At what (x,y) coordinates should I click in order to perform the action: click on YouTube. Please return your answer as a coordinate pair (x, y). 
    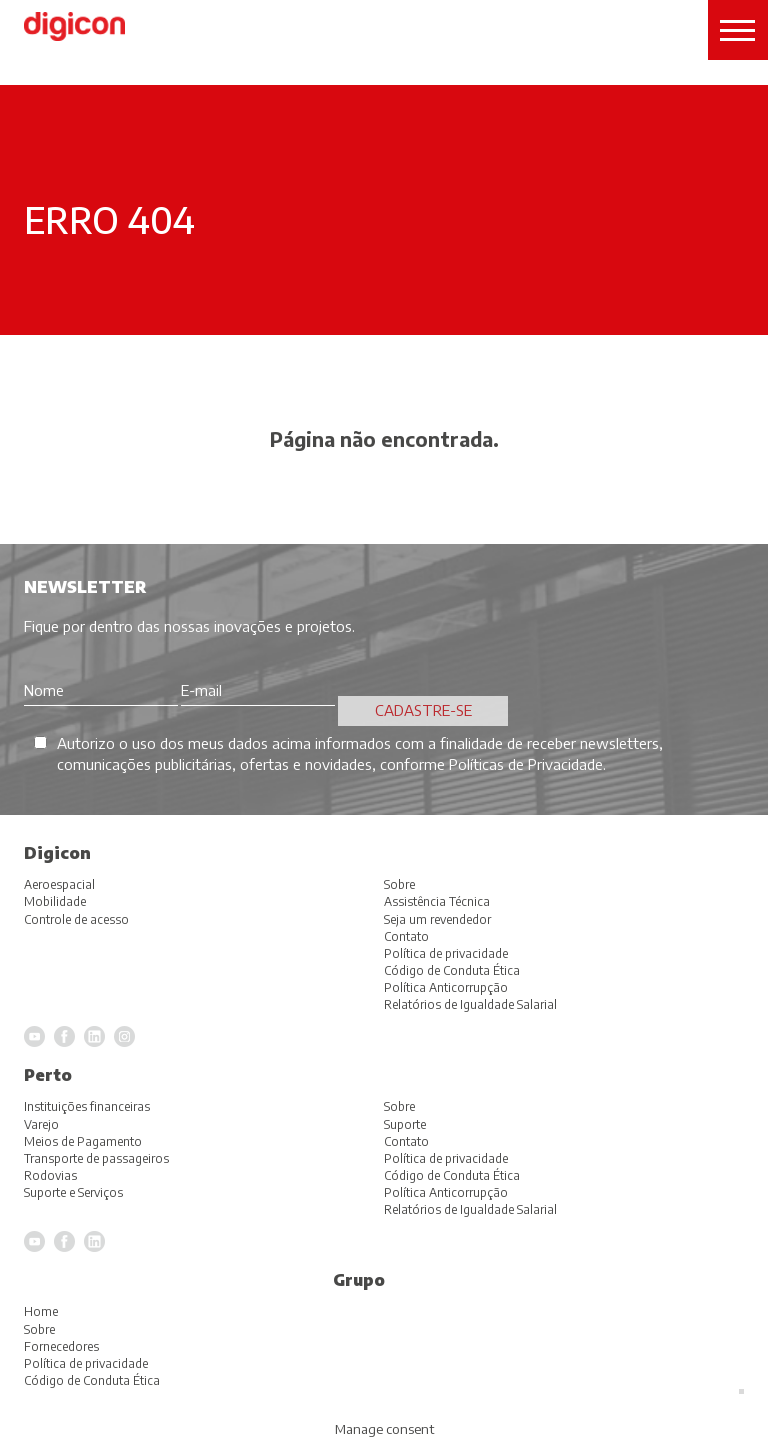
    Looking at the image, I should click on (34, 1241).